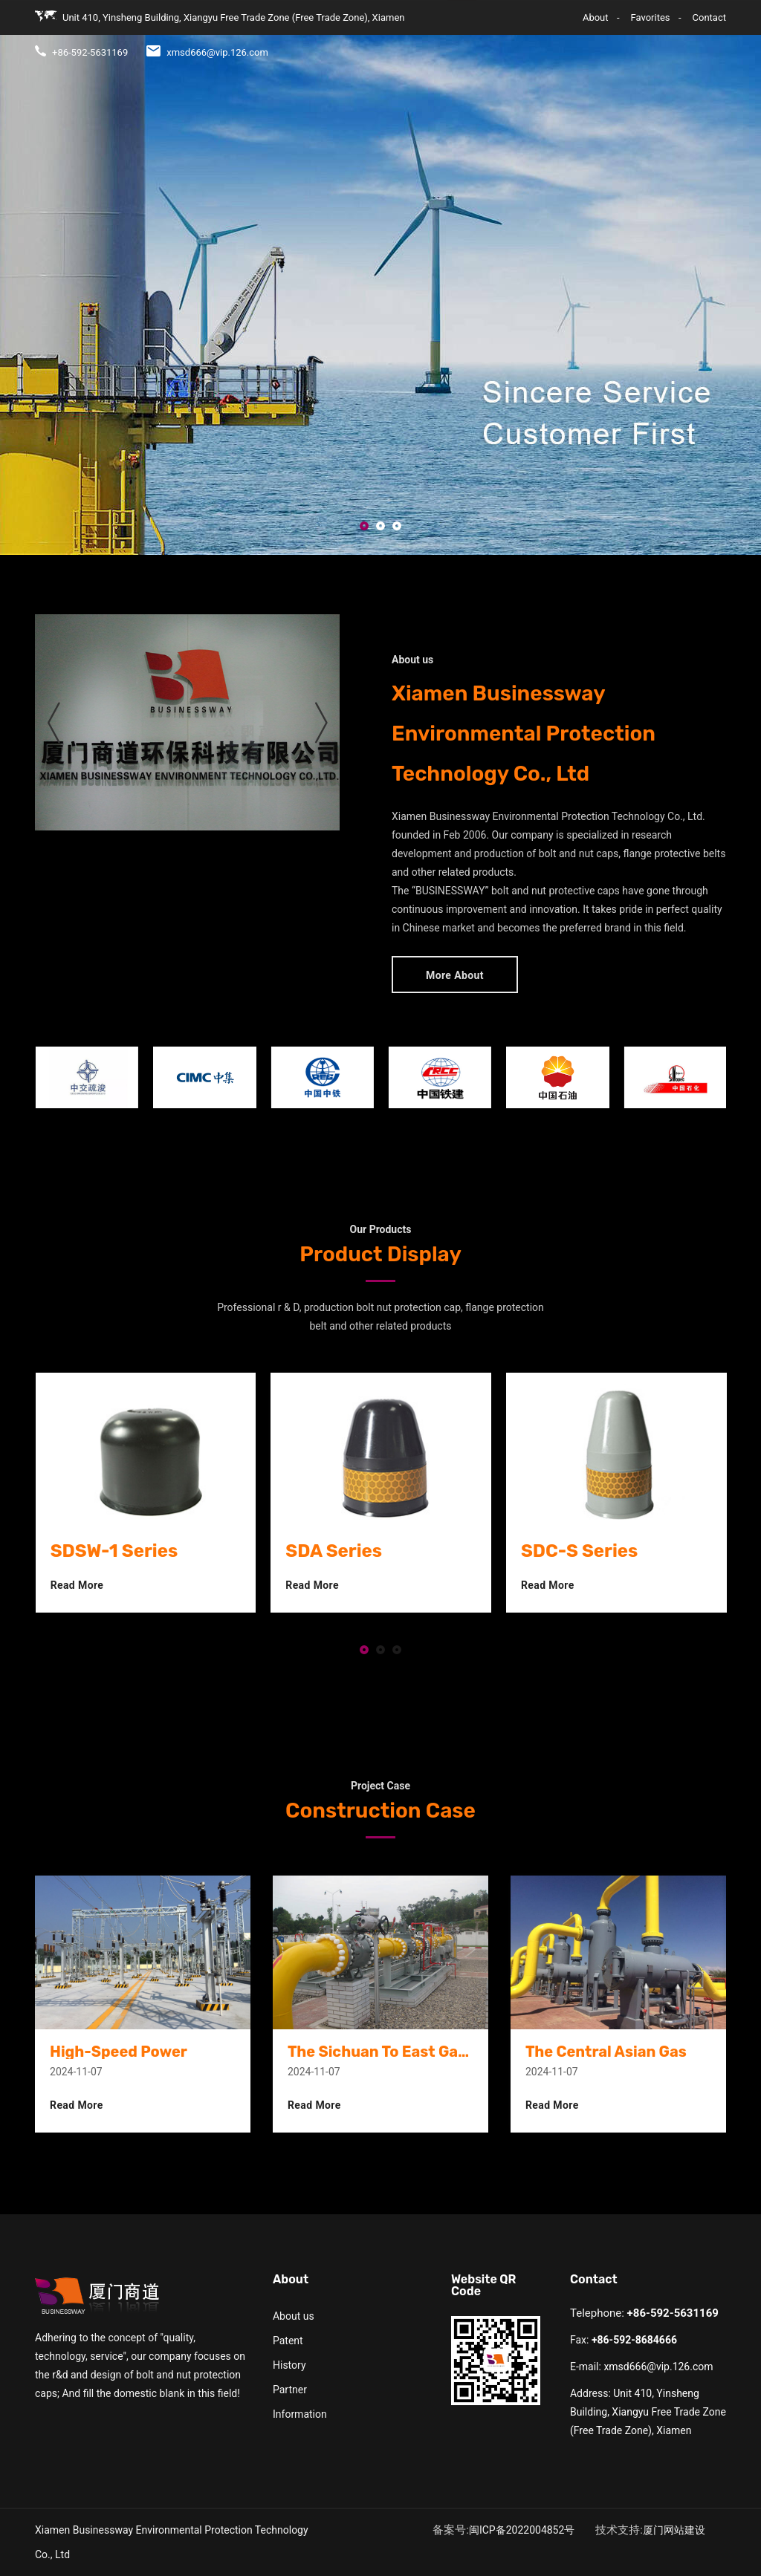 The height and width of the screenshot is (2576, 761). I want to click on More About, so click(455, 975).